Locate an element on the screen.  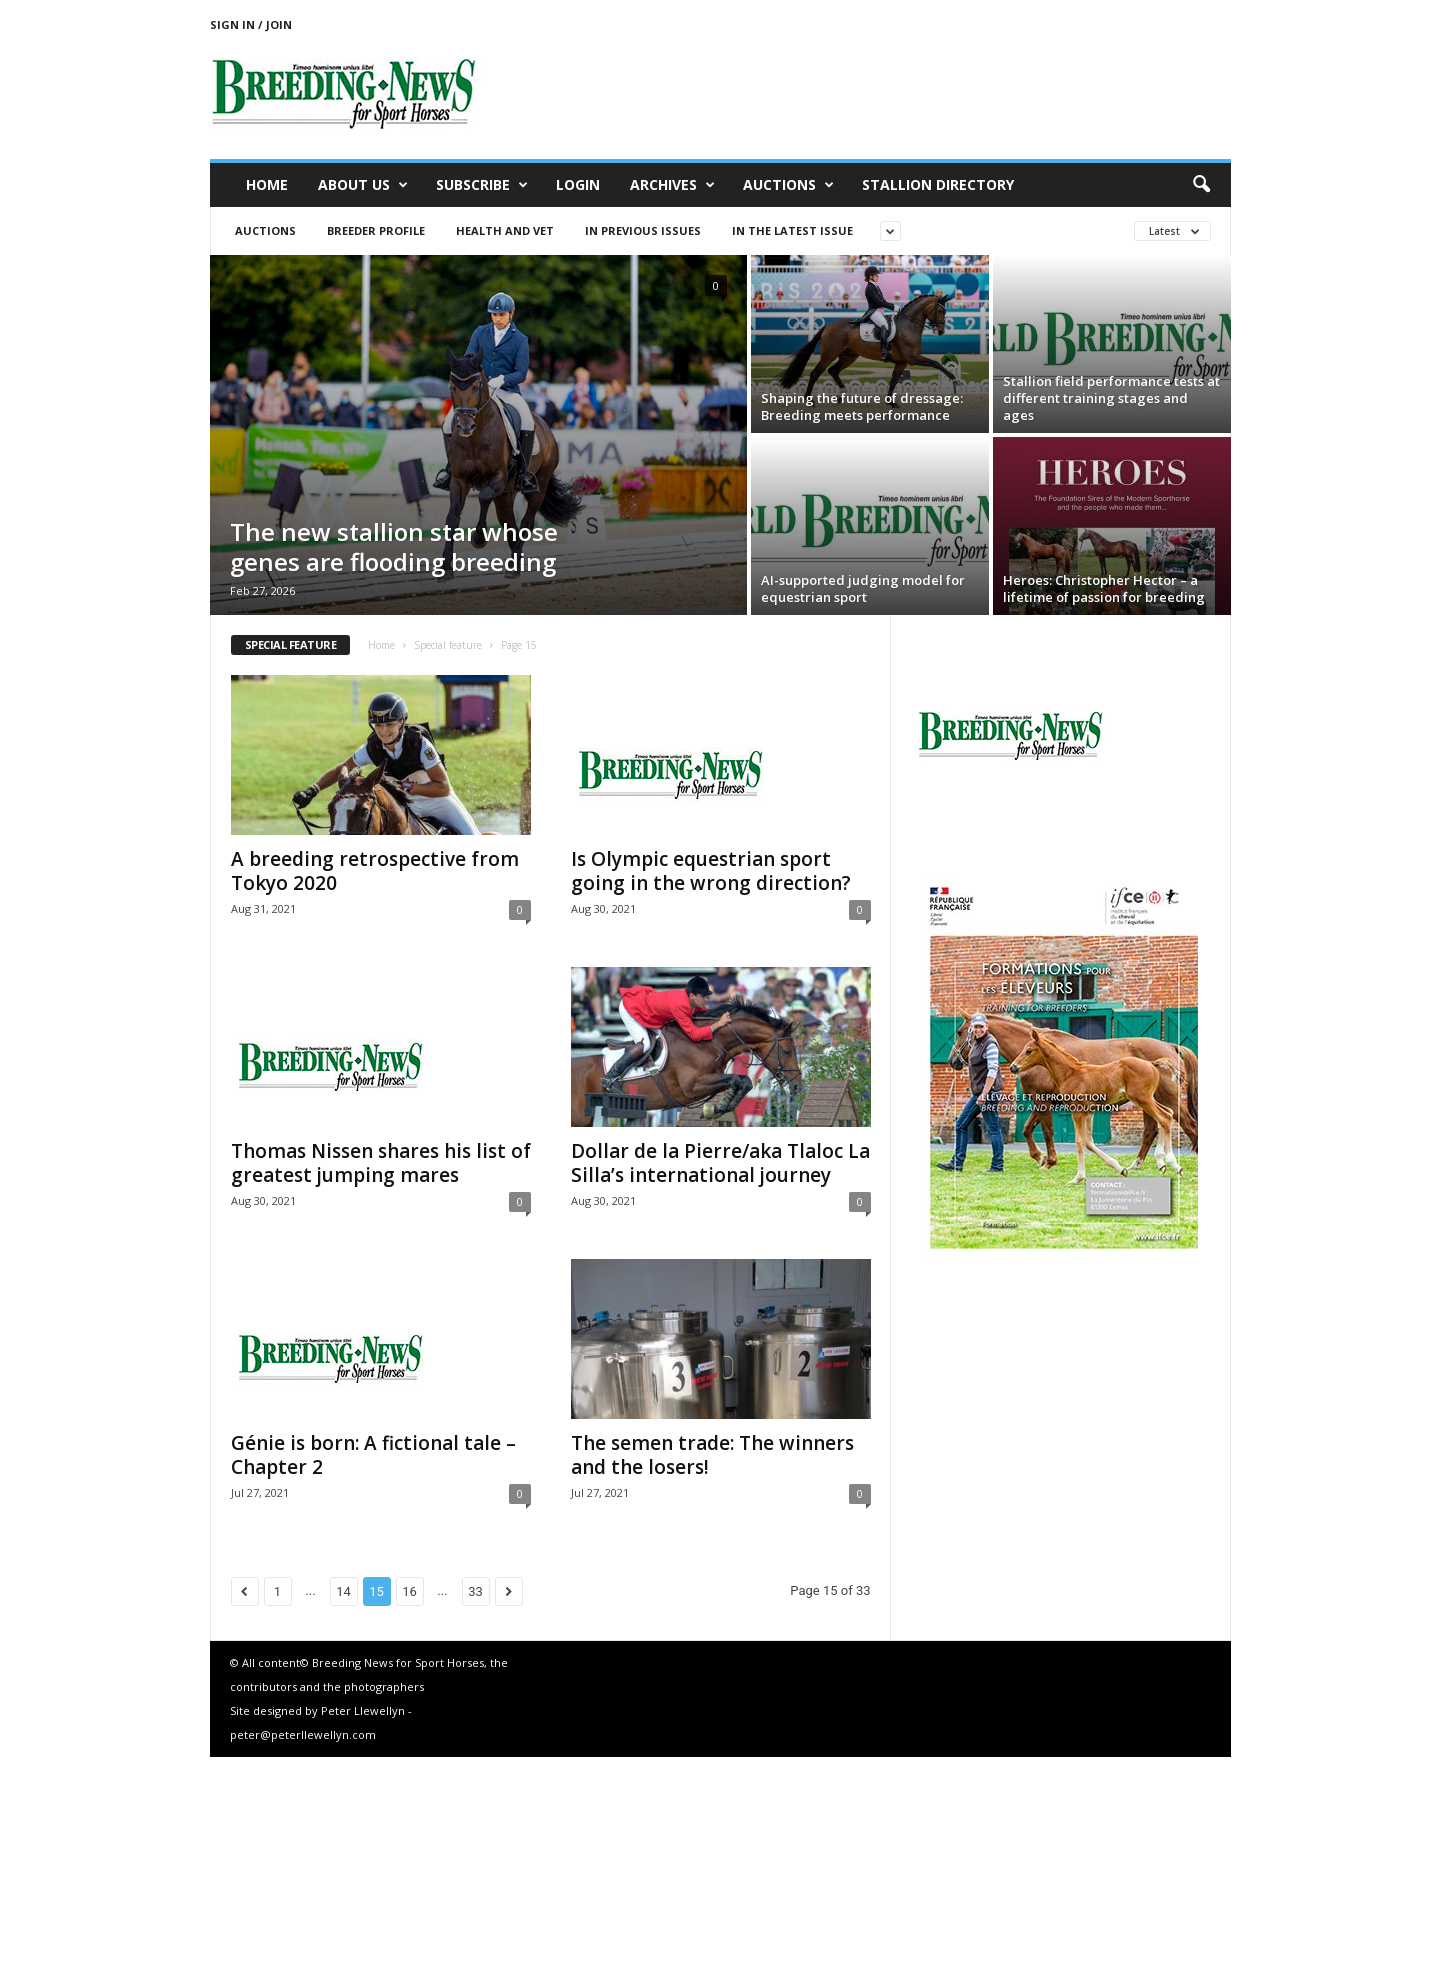
About us is located at coordinates (363, 185).